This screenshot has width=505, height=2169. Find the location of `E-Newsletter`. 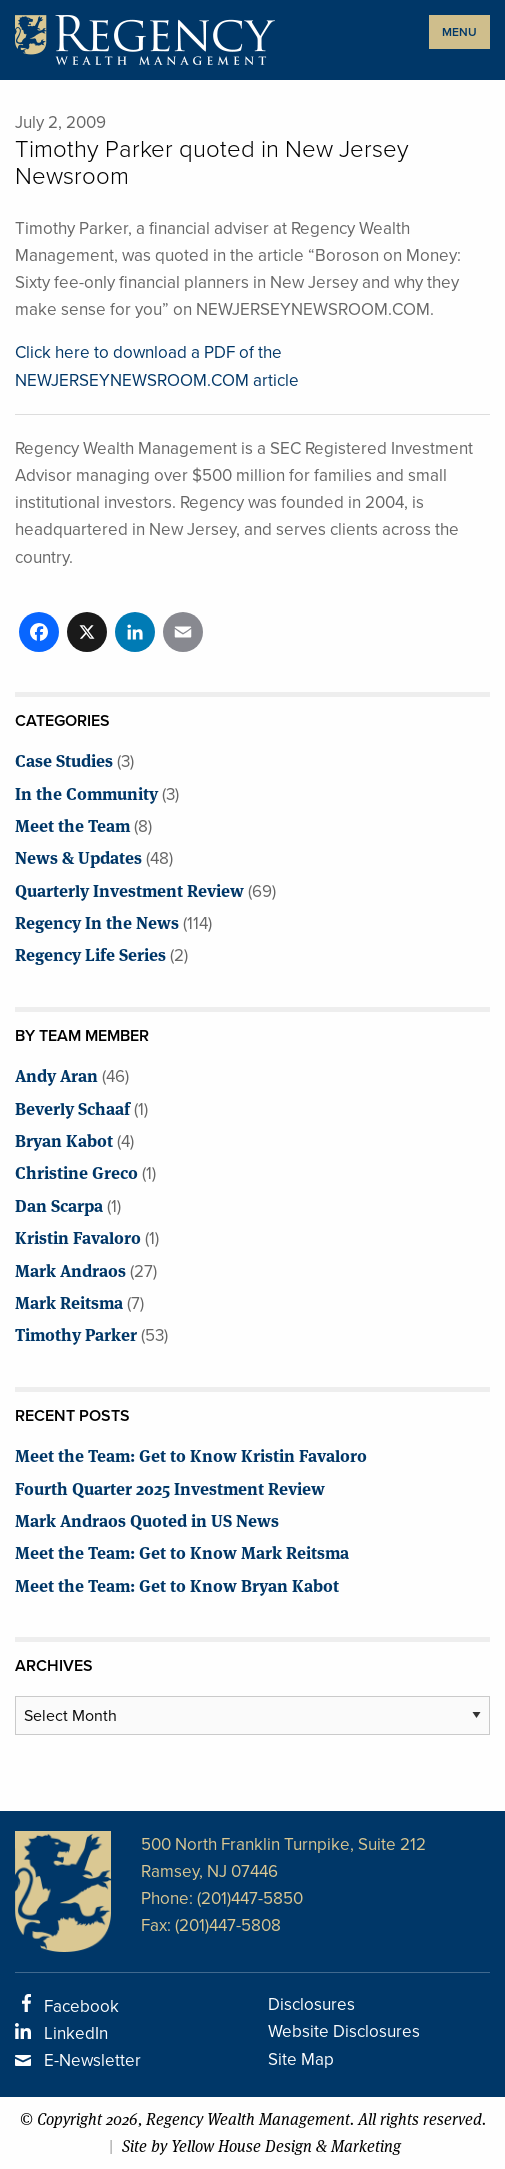

E-Newsletter is located at coordinates (92, 2060).